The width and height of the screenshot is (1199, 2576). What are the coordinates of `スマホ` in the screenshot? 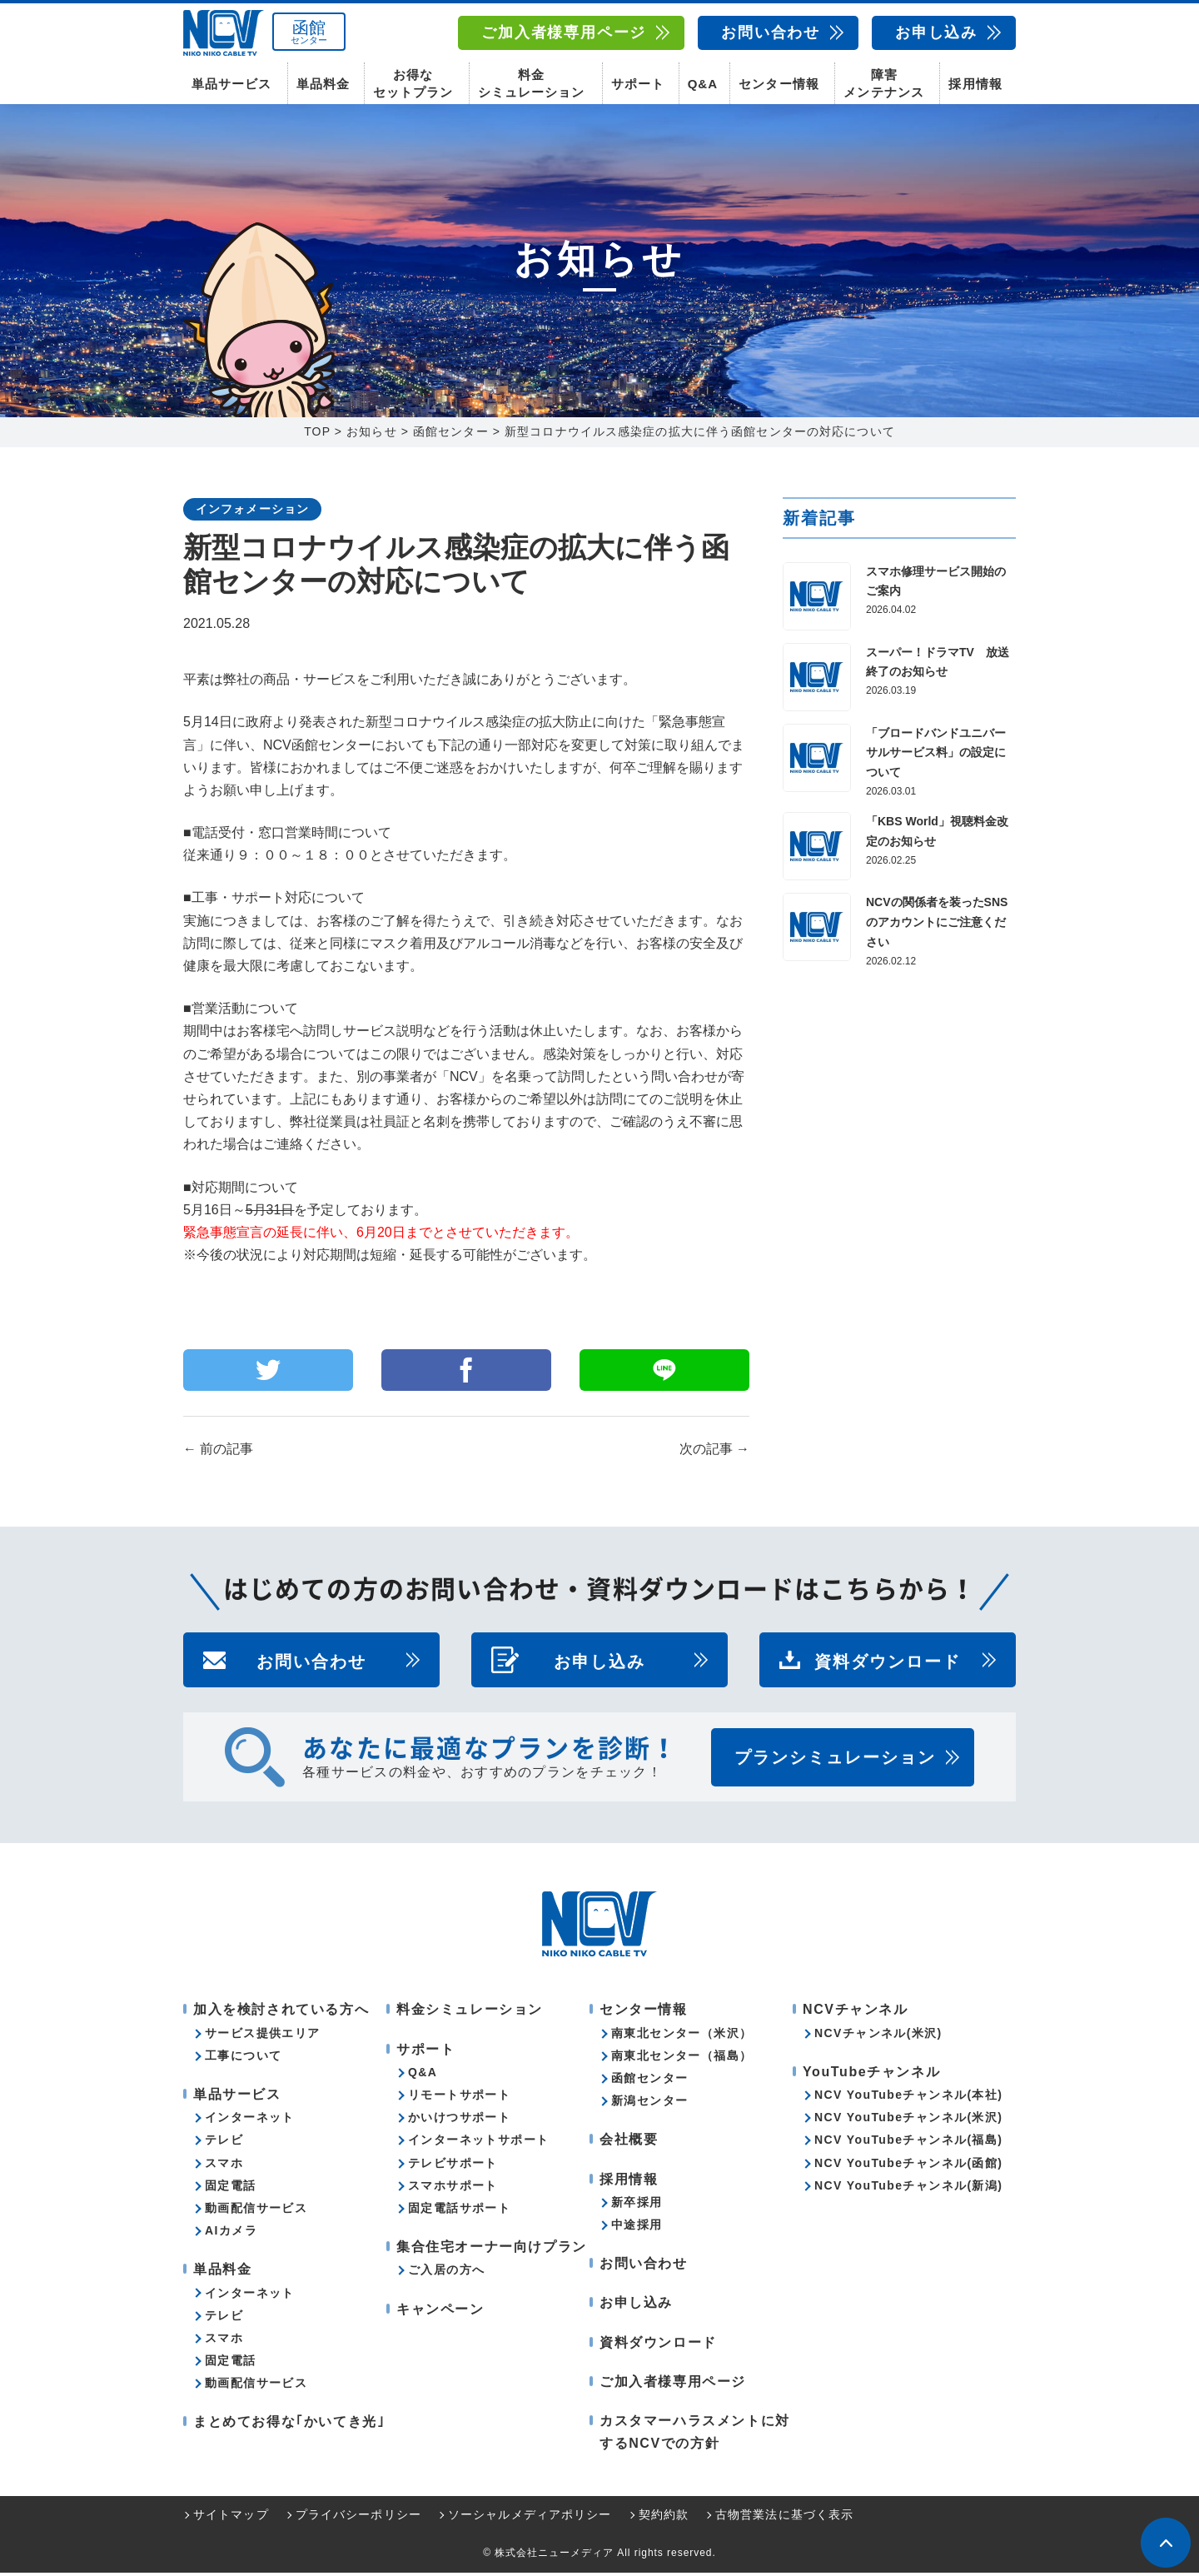 It's located at (224, 2166).